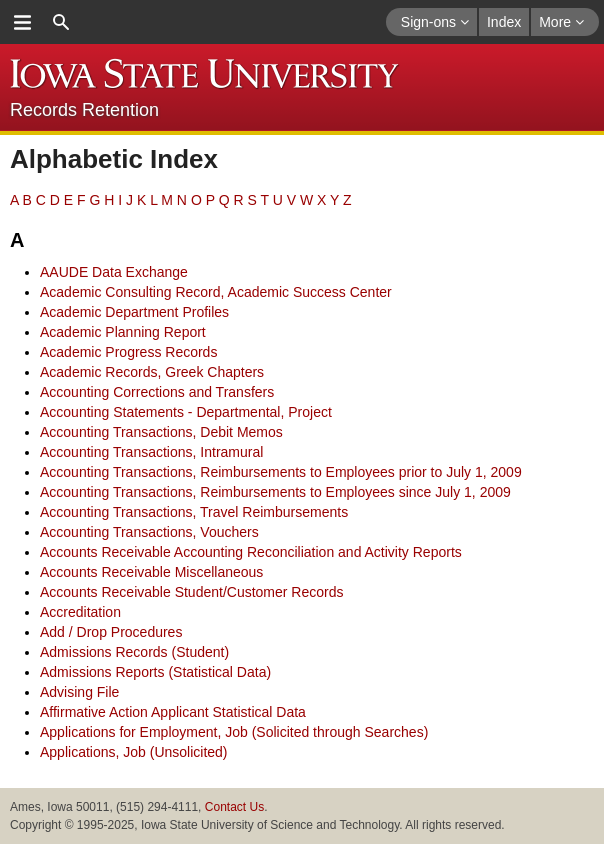  Describe the element at coordinates (134, 652) in the screenshot. I see `Admissions Records (Student)` at that location.